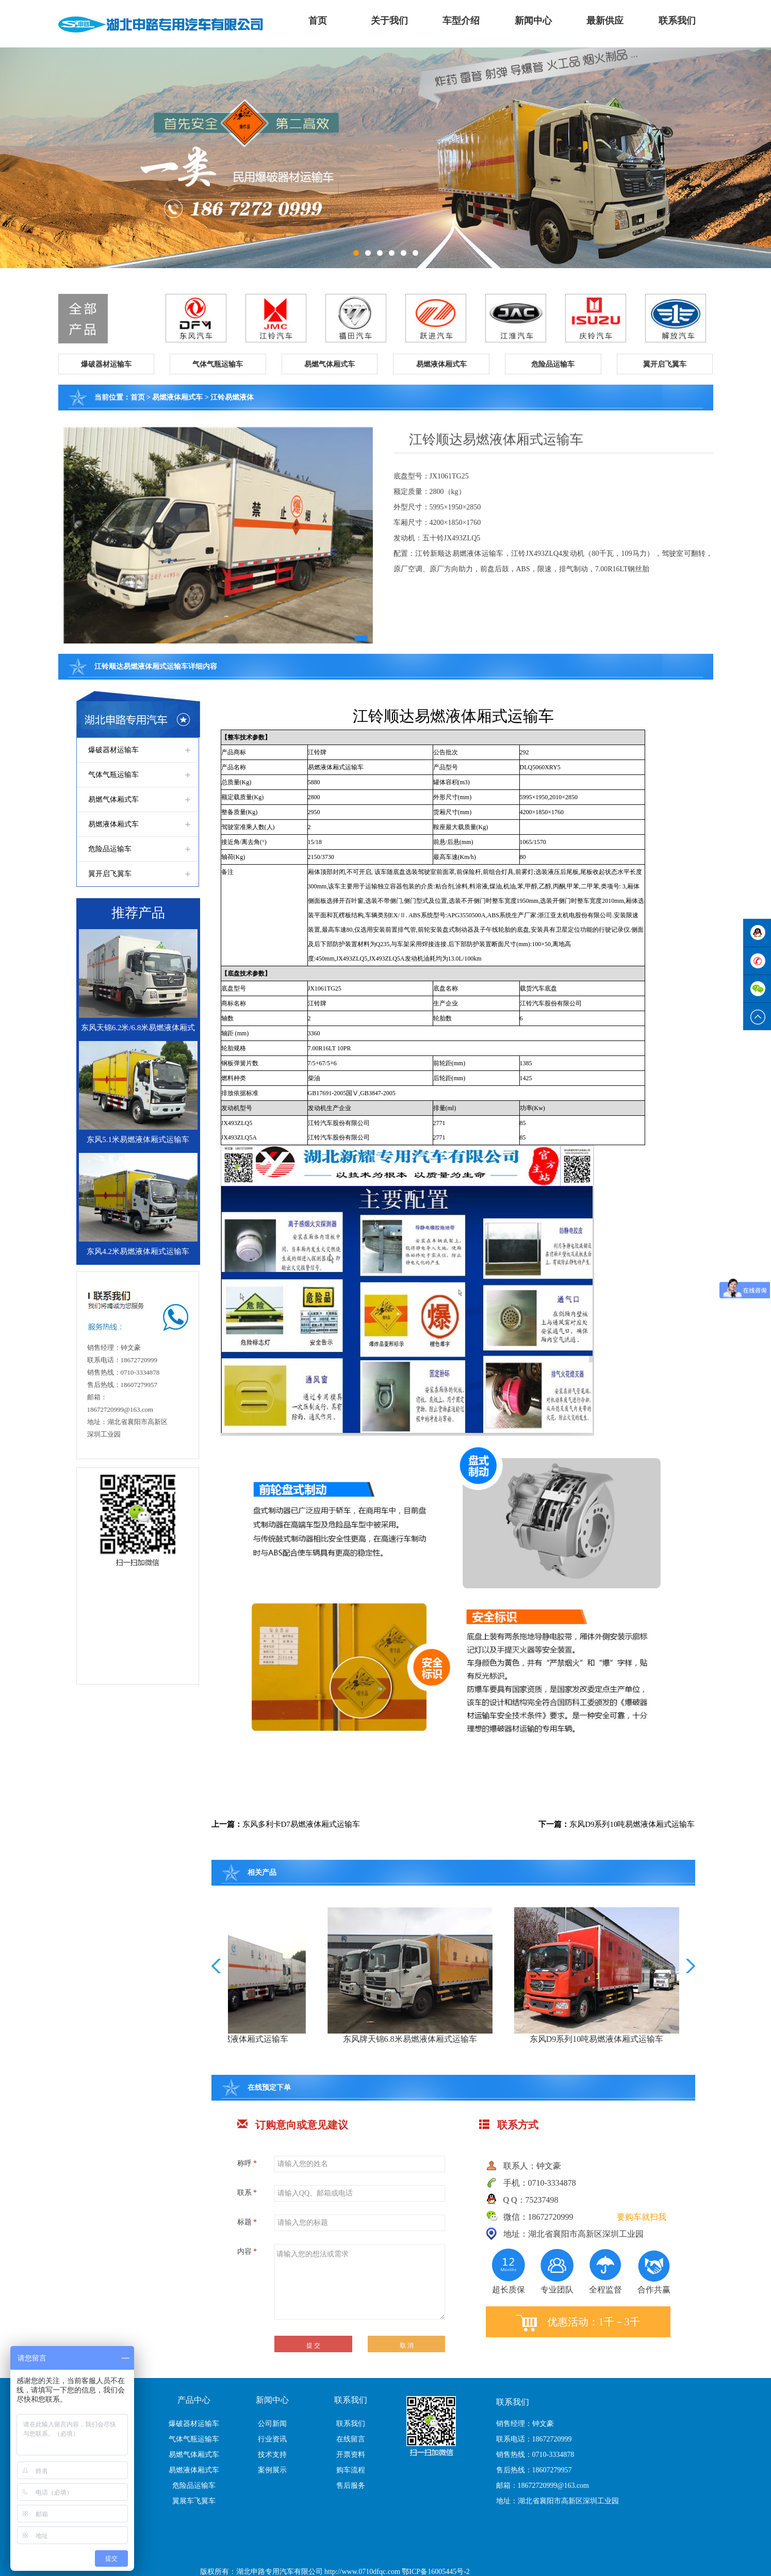 This screenshot has height=2576, width=771. What do you see at coordinates (533, 20) in the screenshot?
I see `新闻中心` at bounding box center [533, 20].